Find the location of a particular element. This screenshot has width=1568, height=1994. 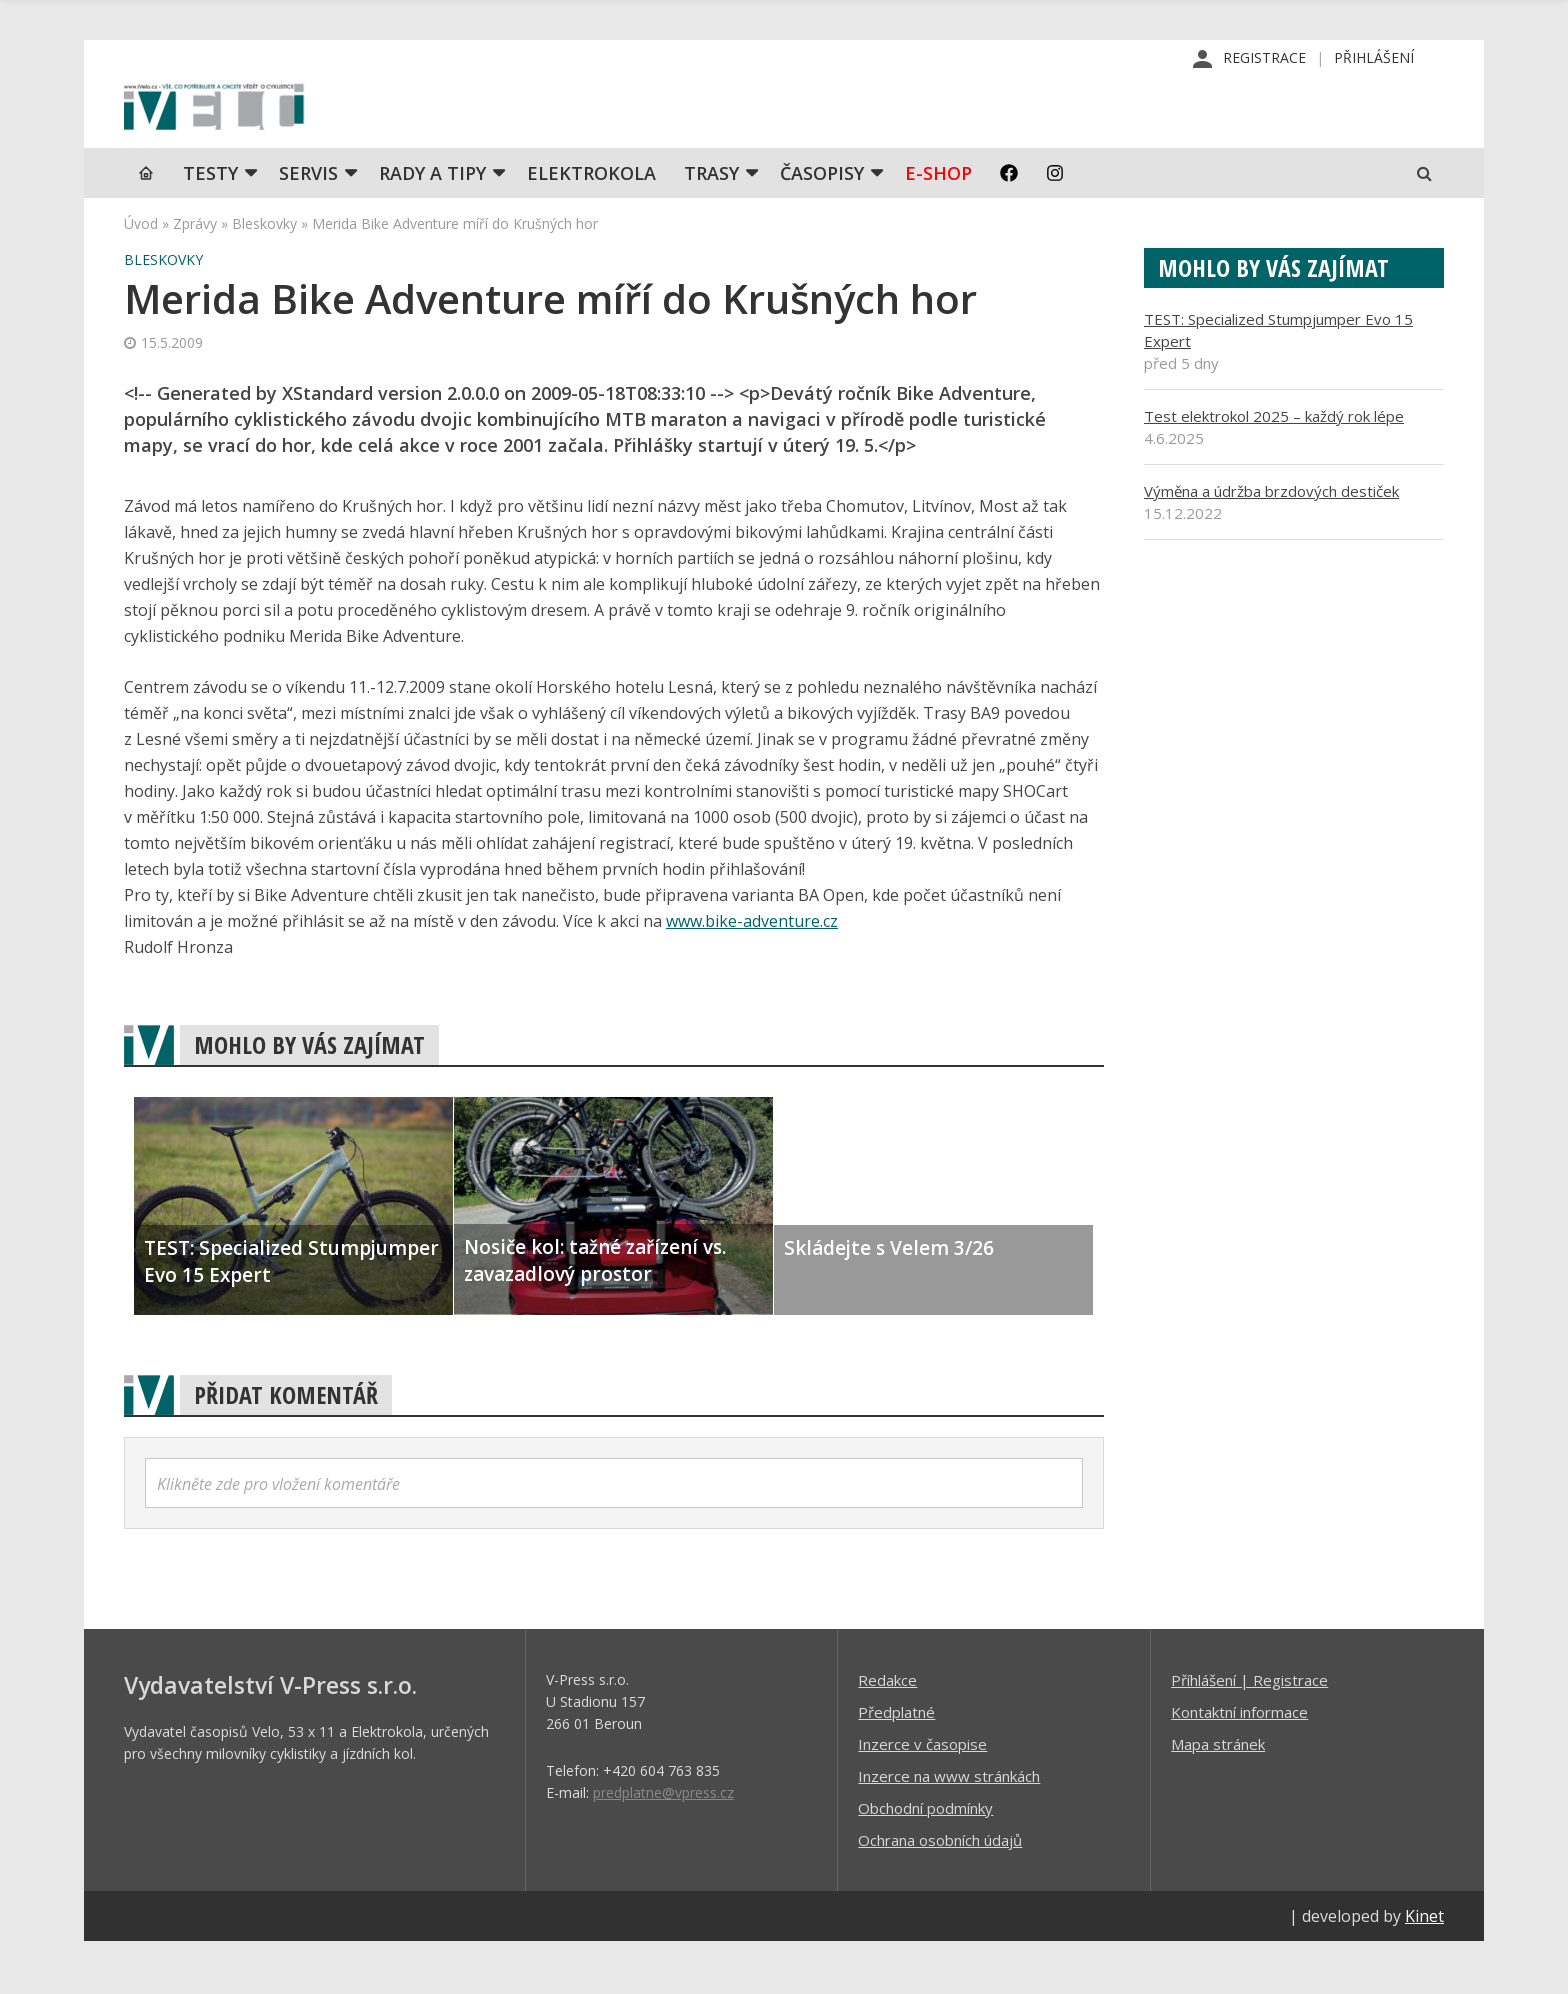

Přihlášení is located at coordinates (1374, 59).